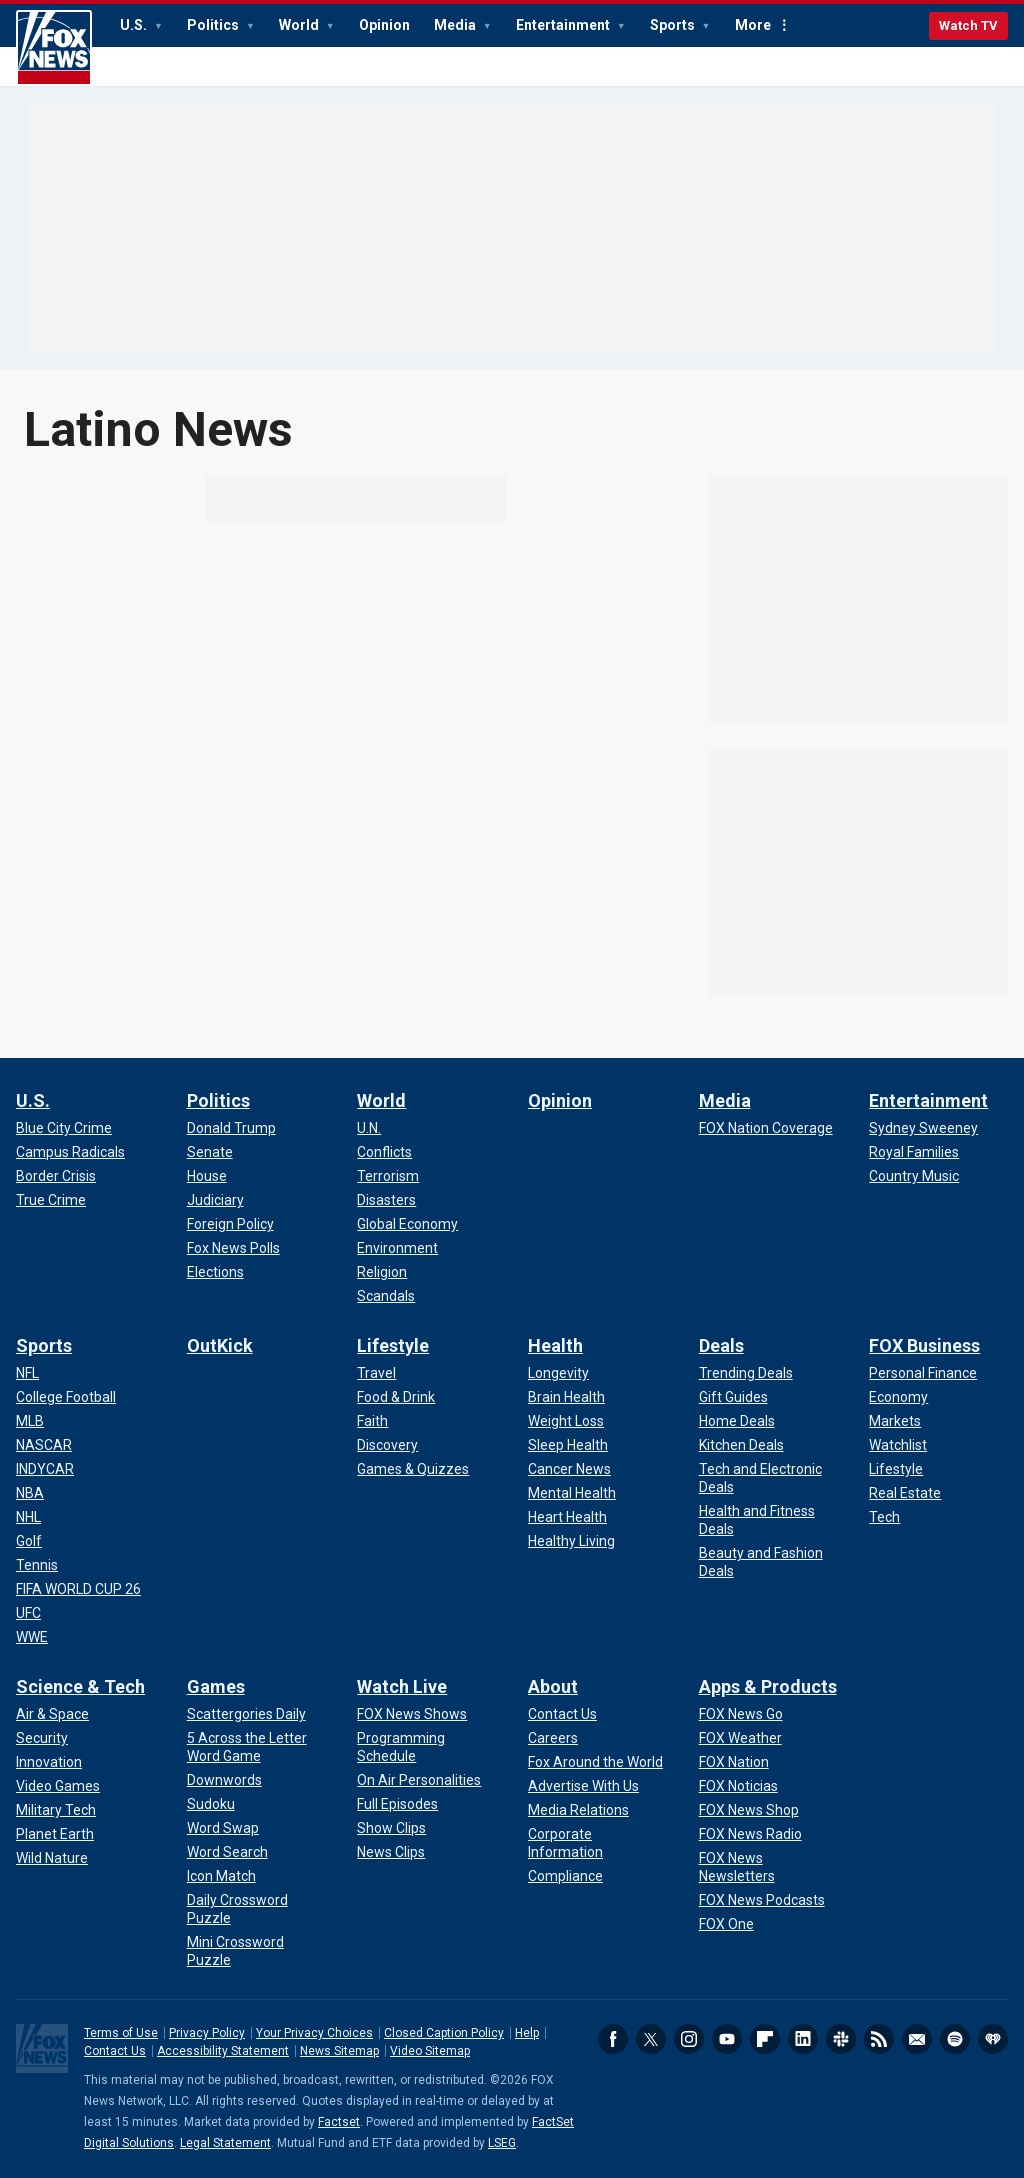 The width and height of the screenshot is (1024, 2178). I want to click on Entertainment, so click(564, 25).